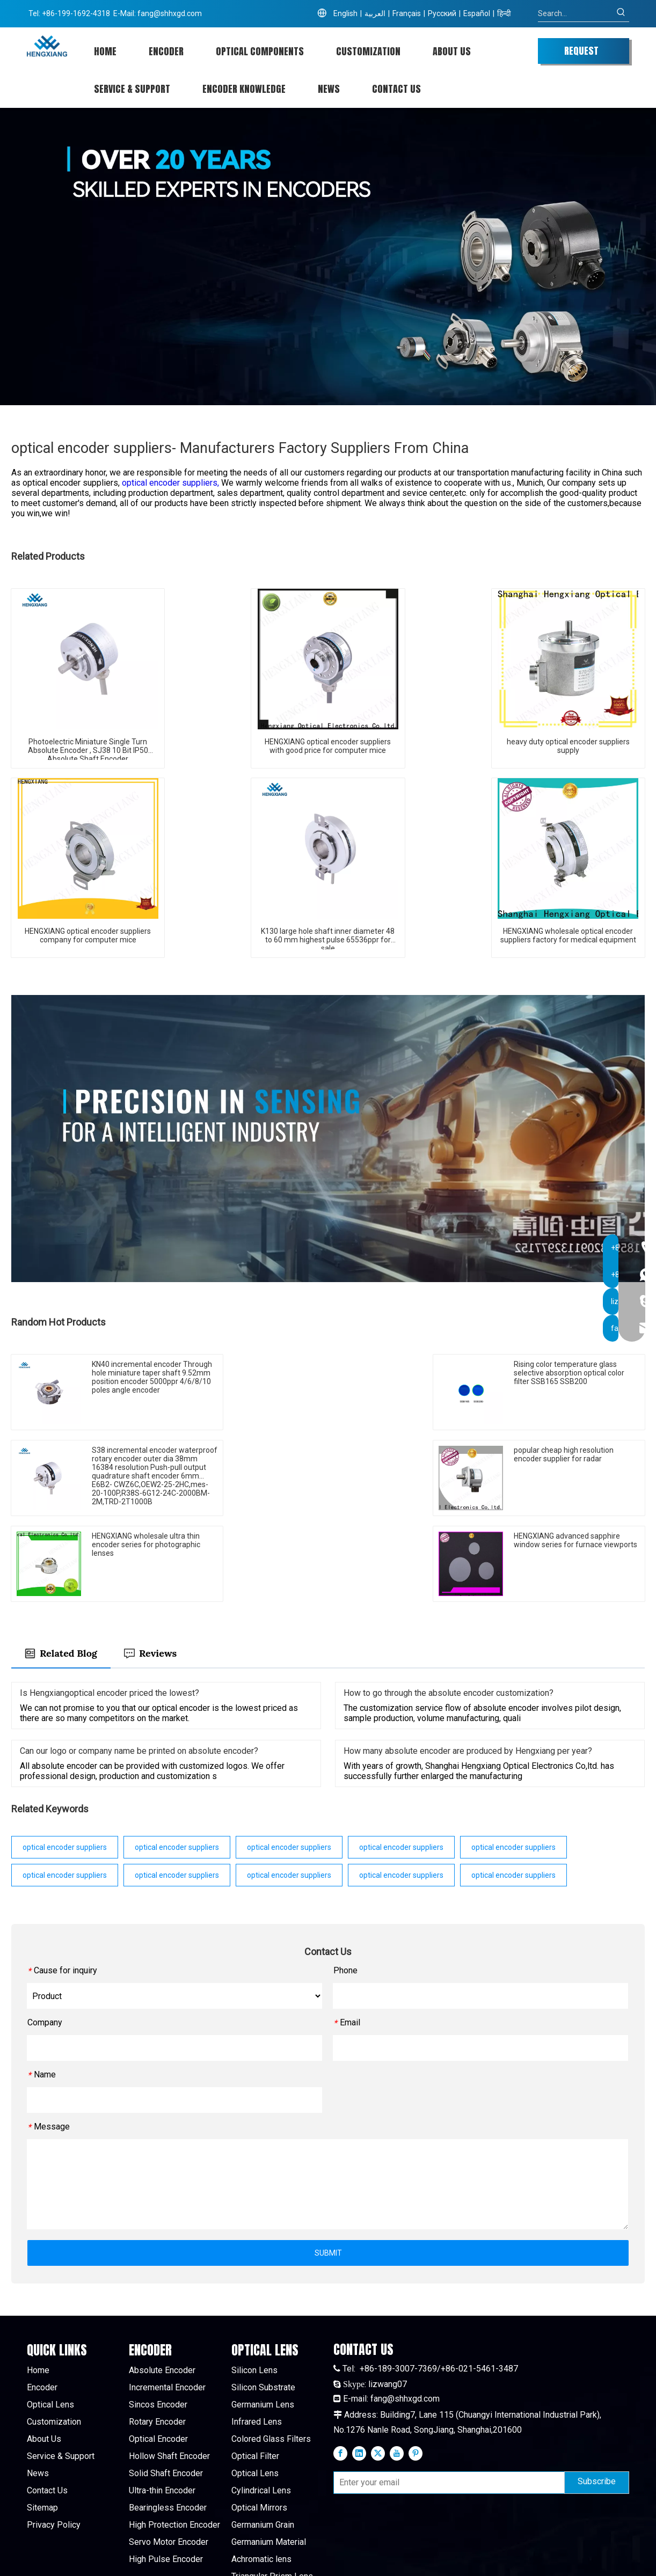 This screenshot has width=656, height=2576. Describe the element at coordinates (44, 2353) in the screenshot. I see `About Us` at that location.